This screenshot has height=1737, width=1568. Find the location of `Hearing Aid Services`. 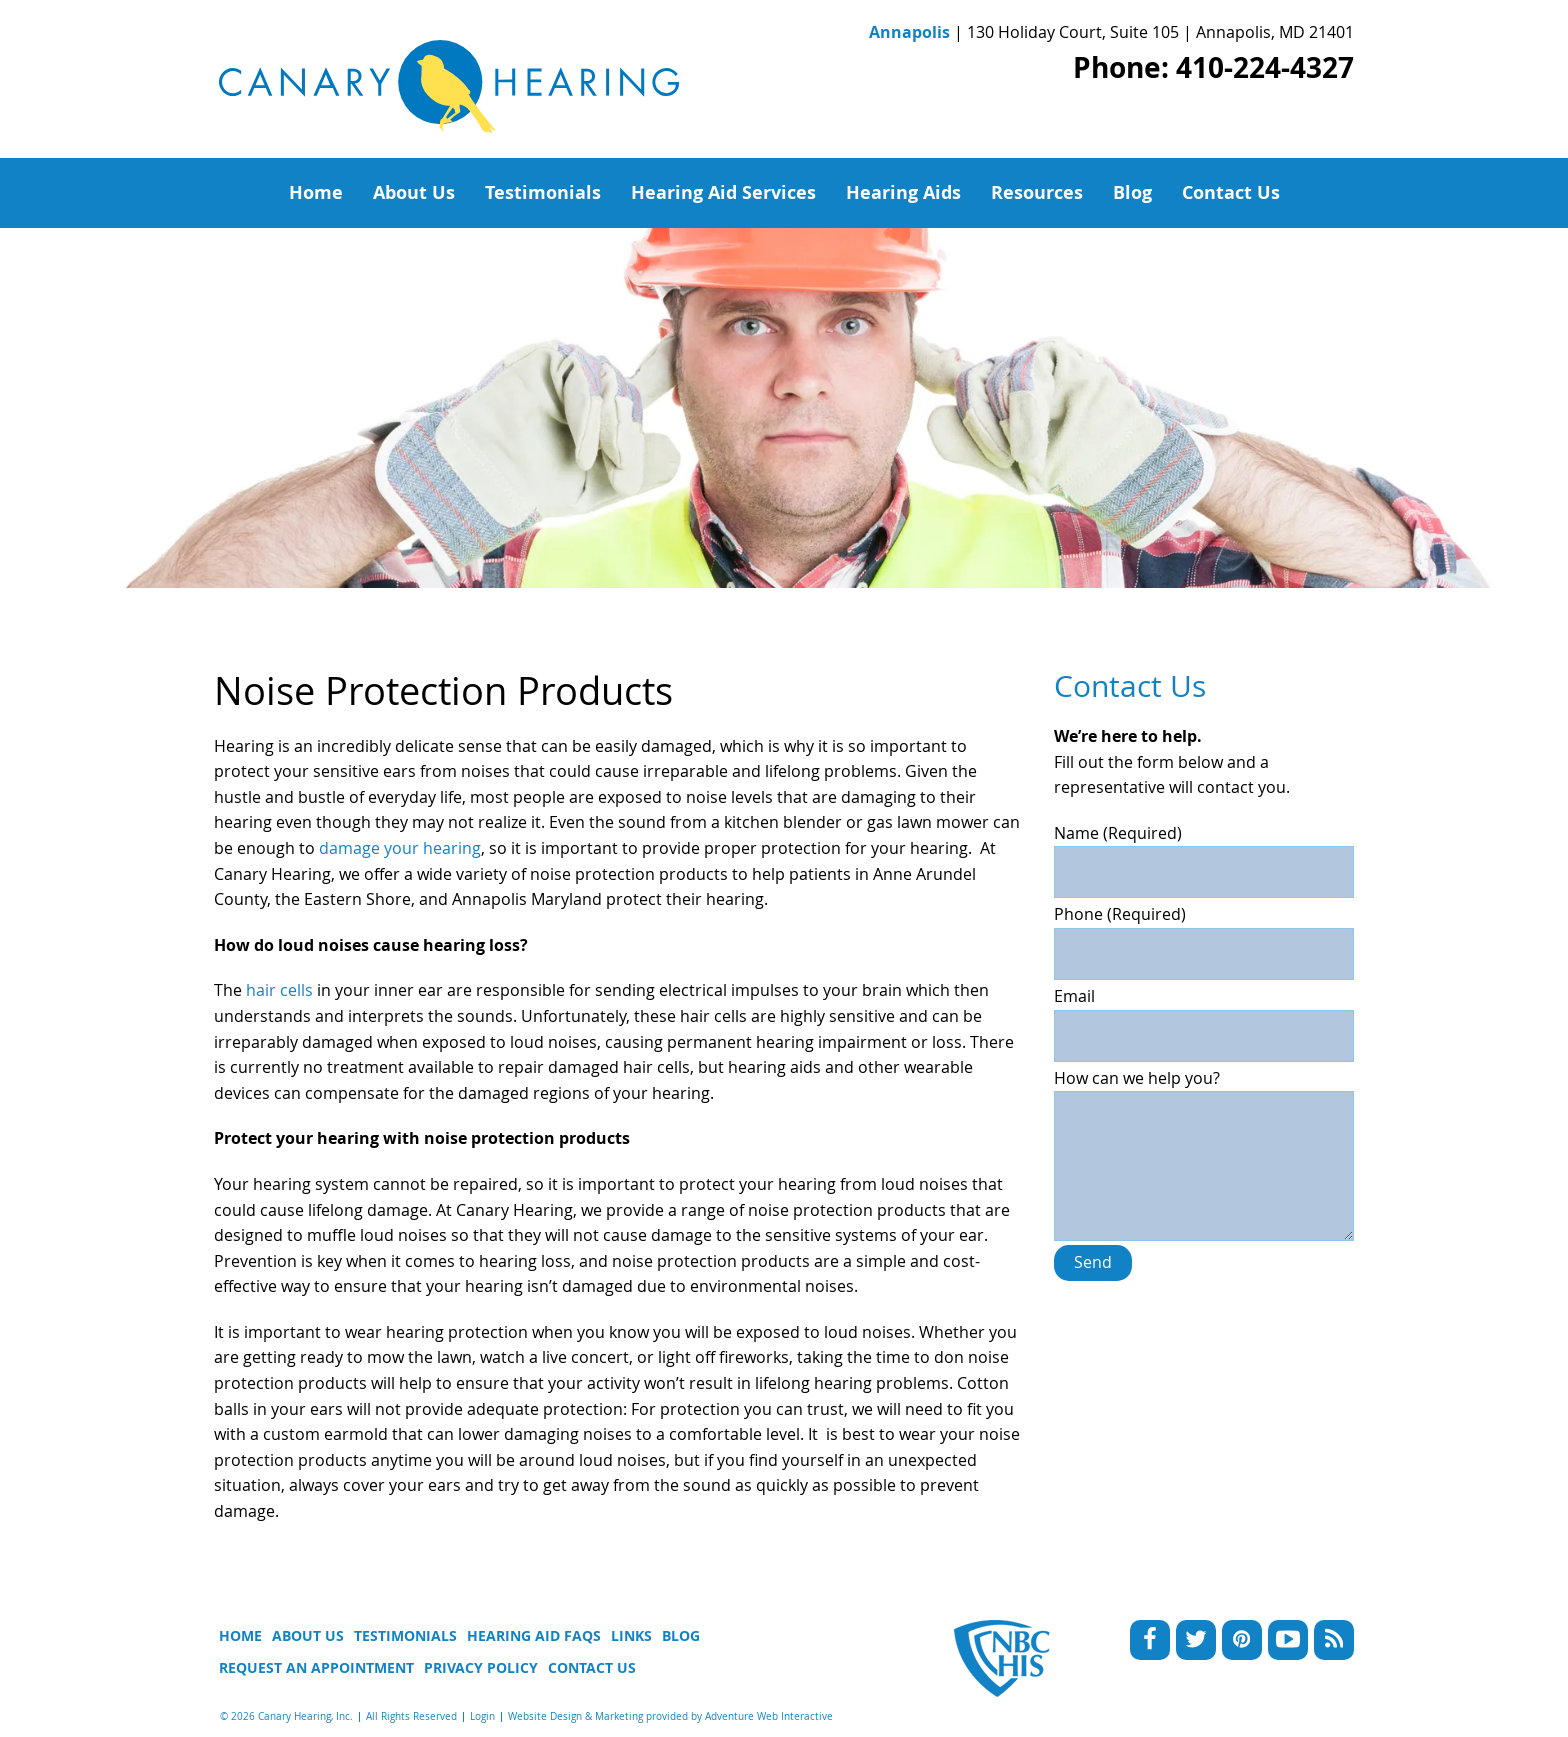

Hearing Aid Services is located at coordinates (723, 192).